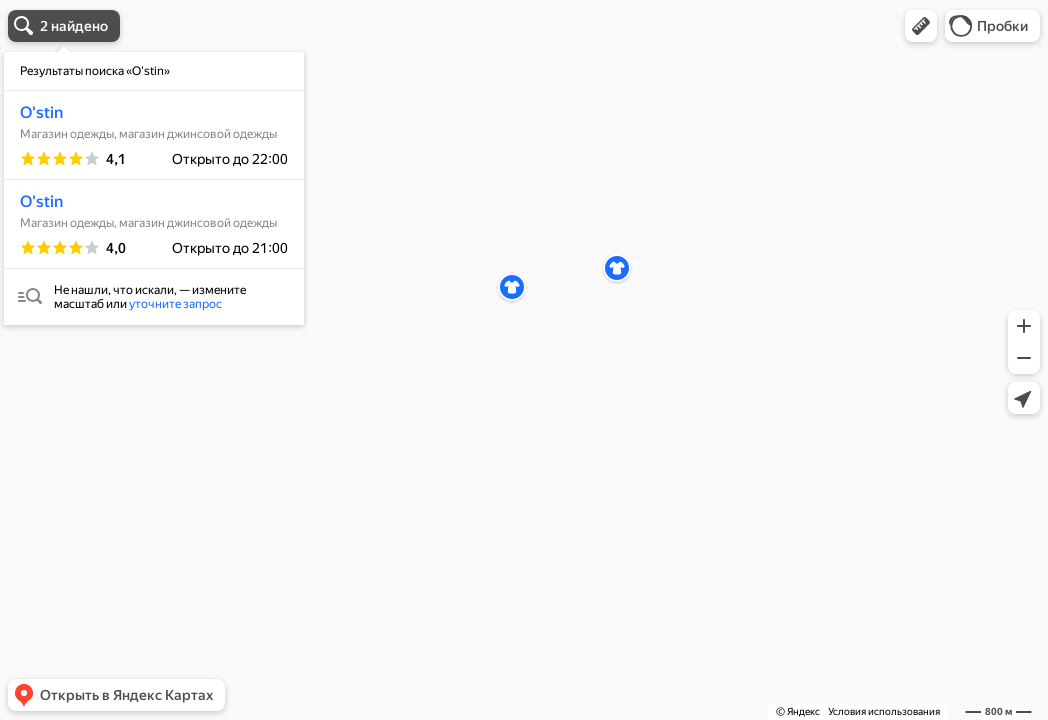 This screenshot has height=720, width=1048. I want to click on O'stin, so click(41, 112).